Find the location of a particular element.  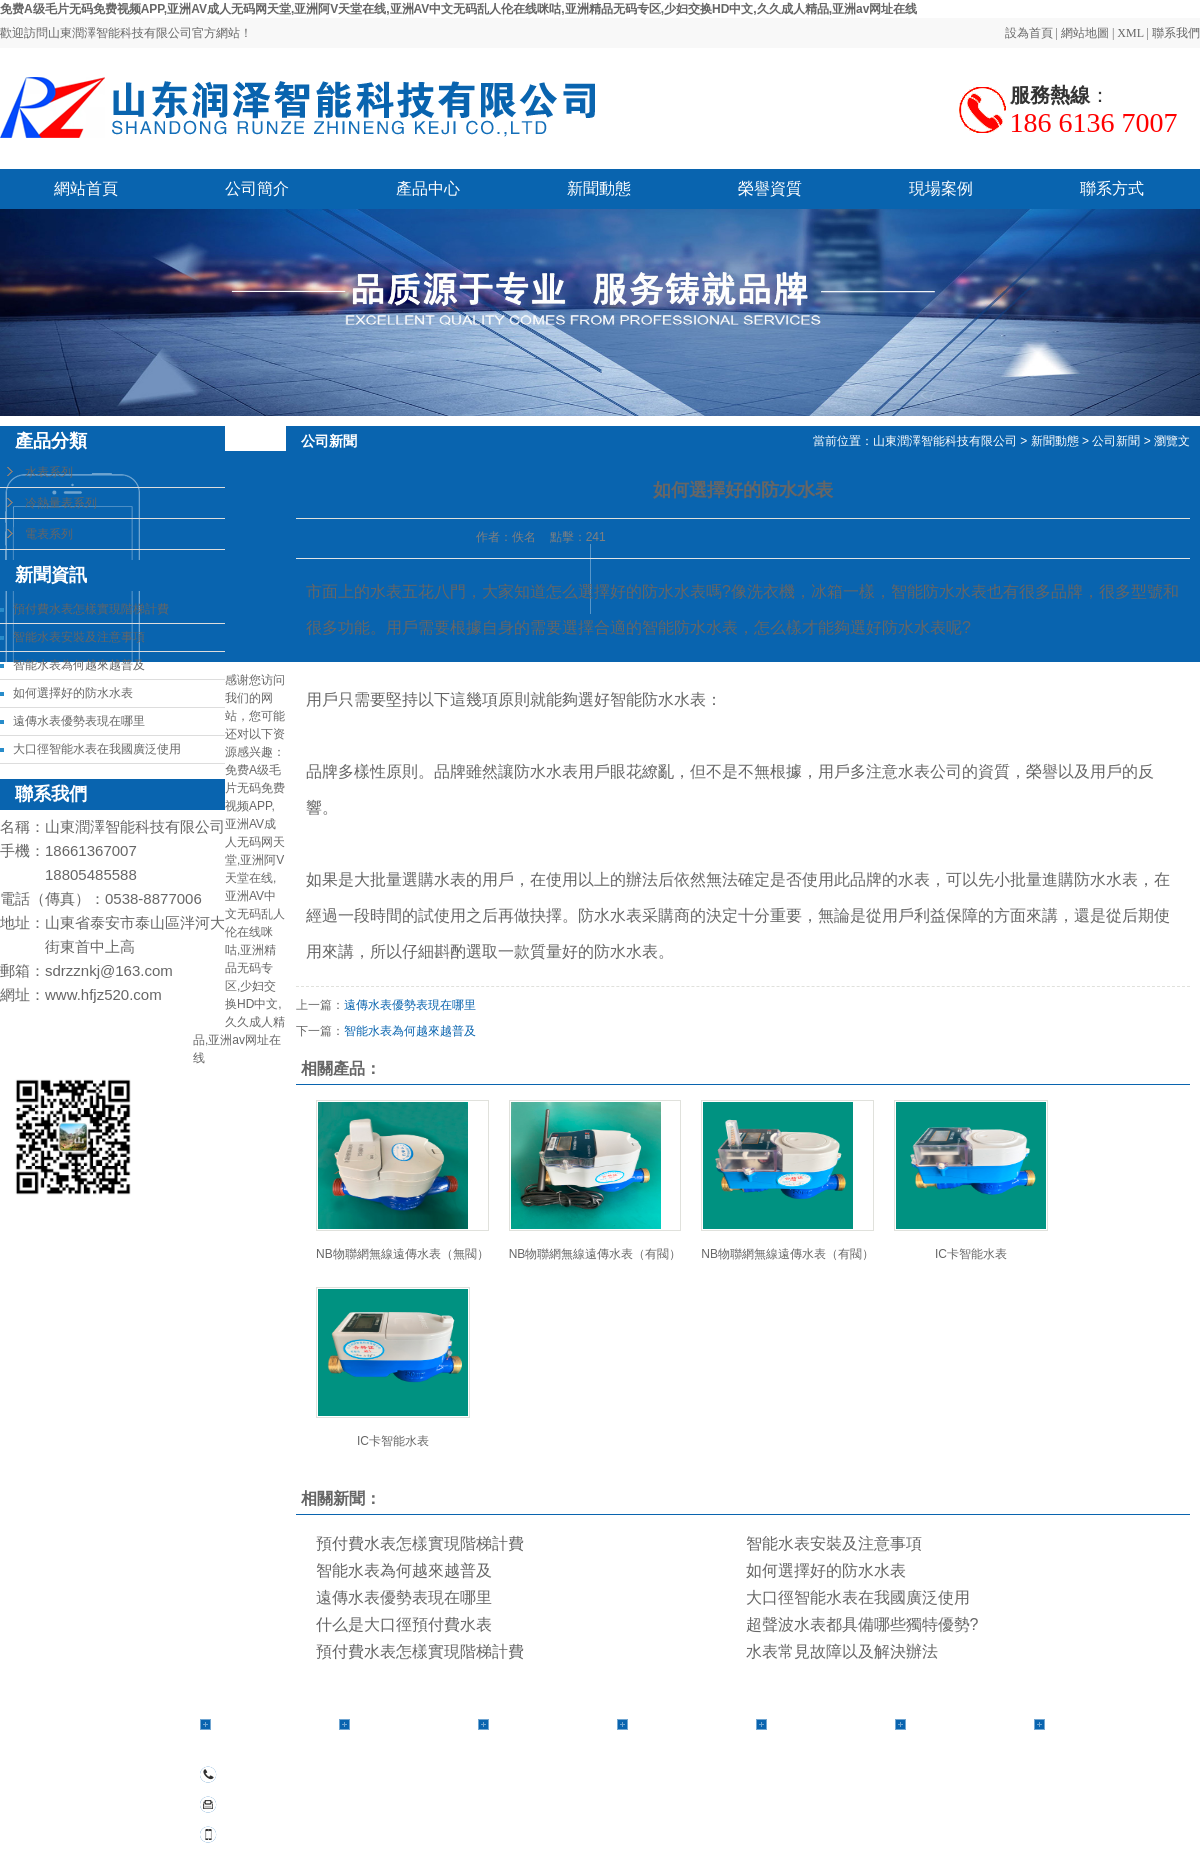

NB物聯網無線遠傳水表（無閥） is located at coordinates (402, 1254).